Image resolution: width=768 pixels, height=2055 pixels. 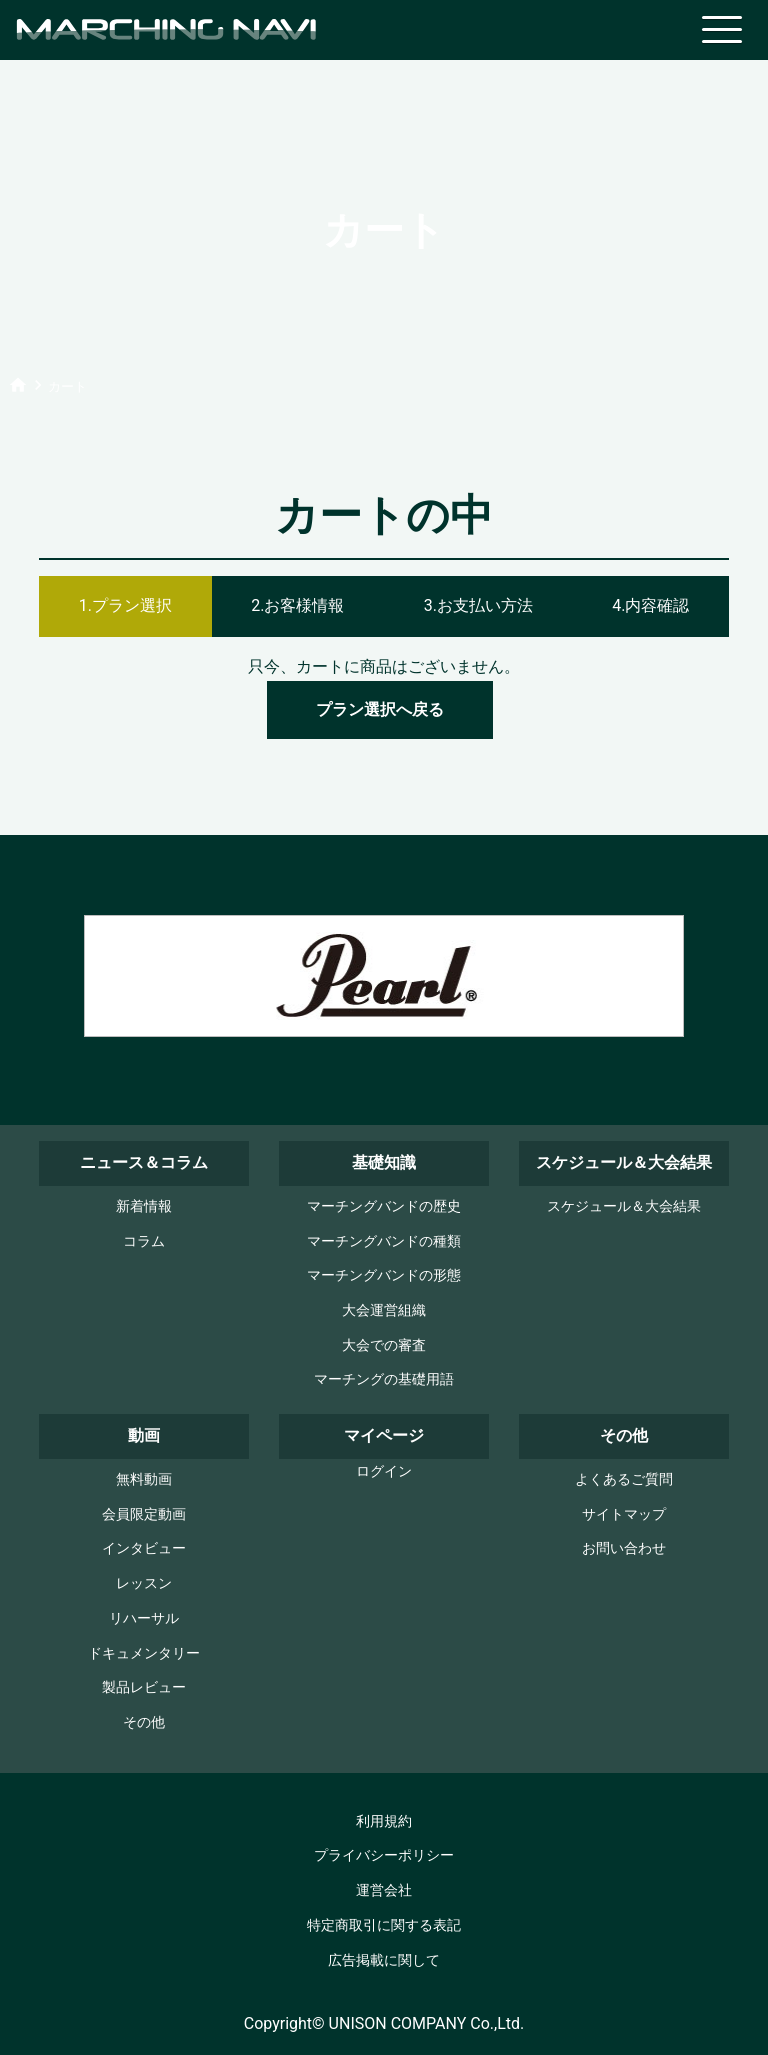 What do you see at coordinates (624, 1514) in the screenshot?
I see `サイトマップ` at bounding box center [624, 1514].